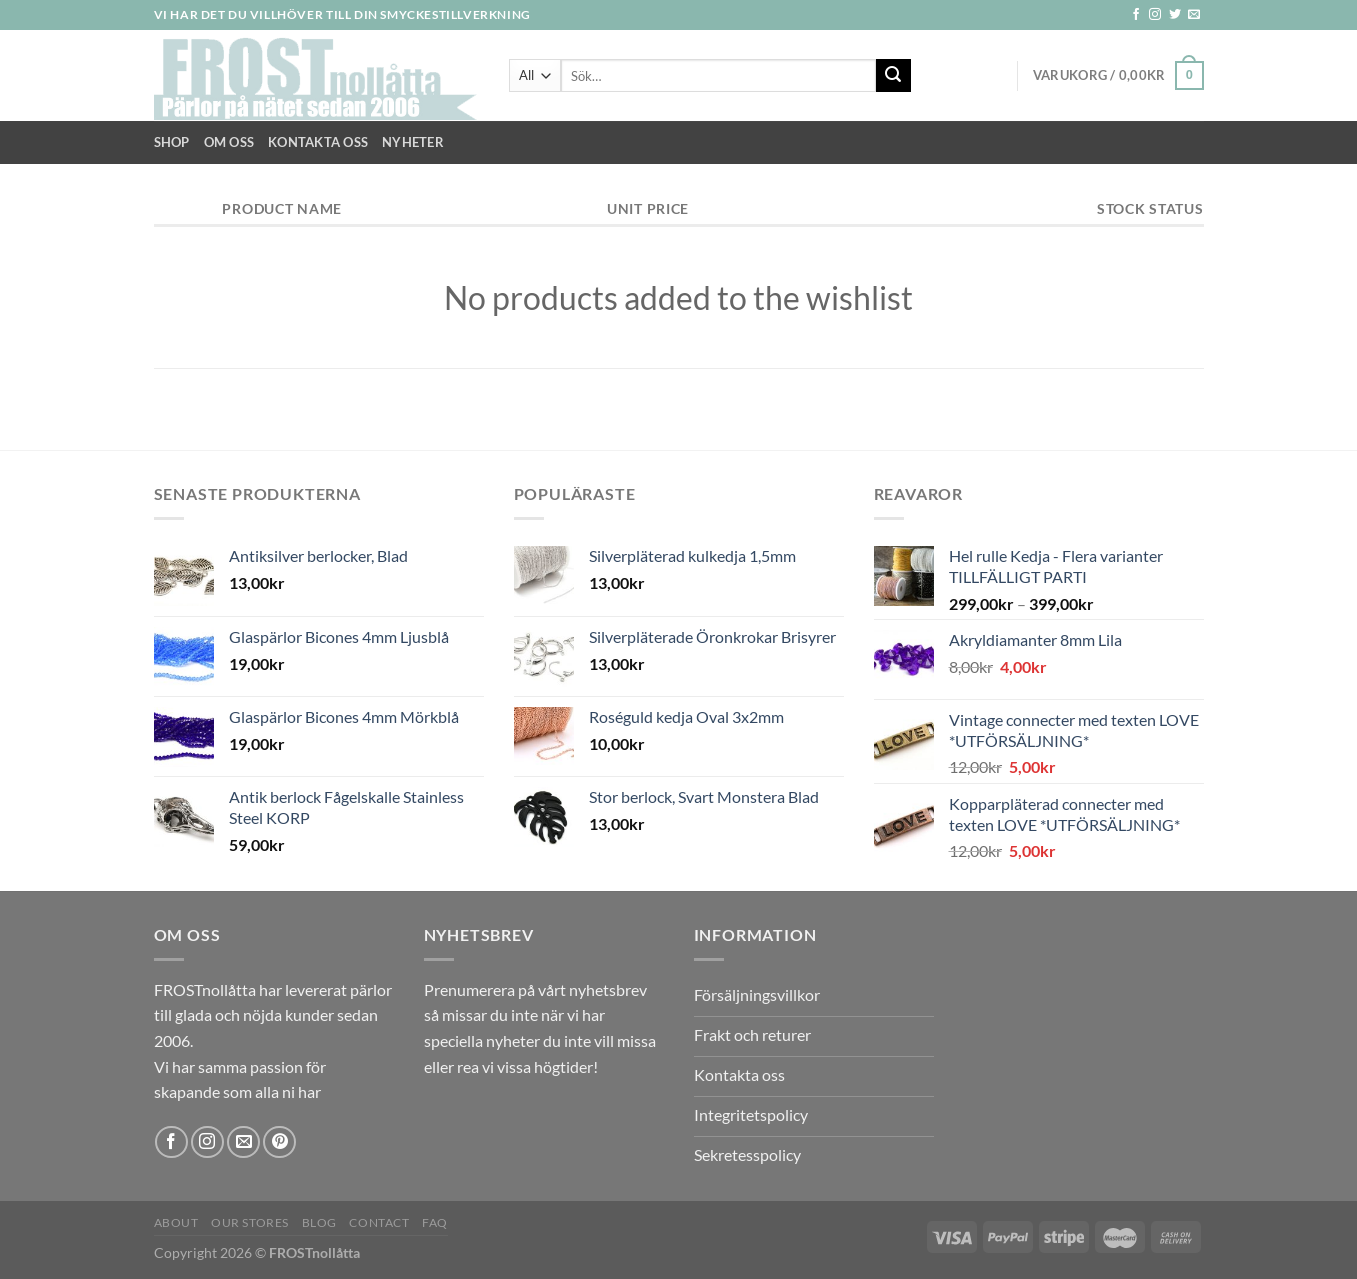 The width and height of the screenshot is (1357, 1279). Describe the element at coordinates (435, 1222) in the screenshot. I see `FAQ` at that location.